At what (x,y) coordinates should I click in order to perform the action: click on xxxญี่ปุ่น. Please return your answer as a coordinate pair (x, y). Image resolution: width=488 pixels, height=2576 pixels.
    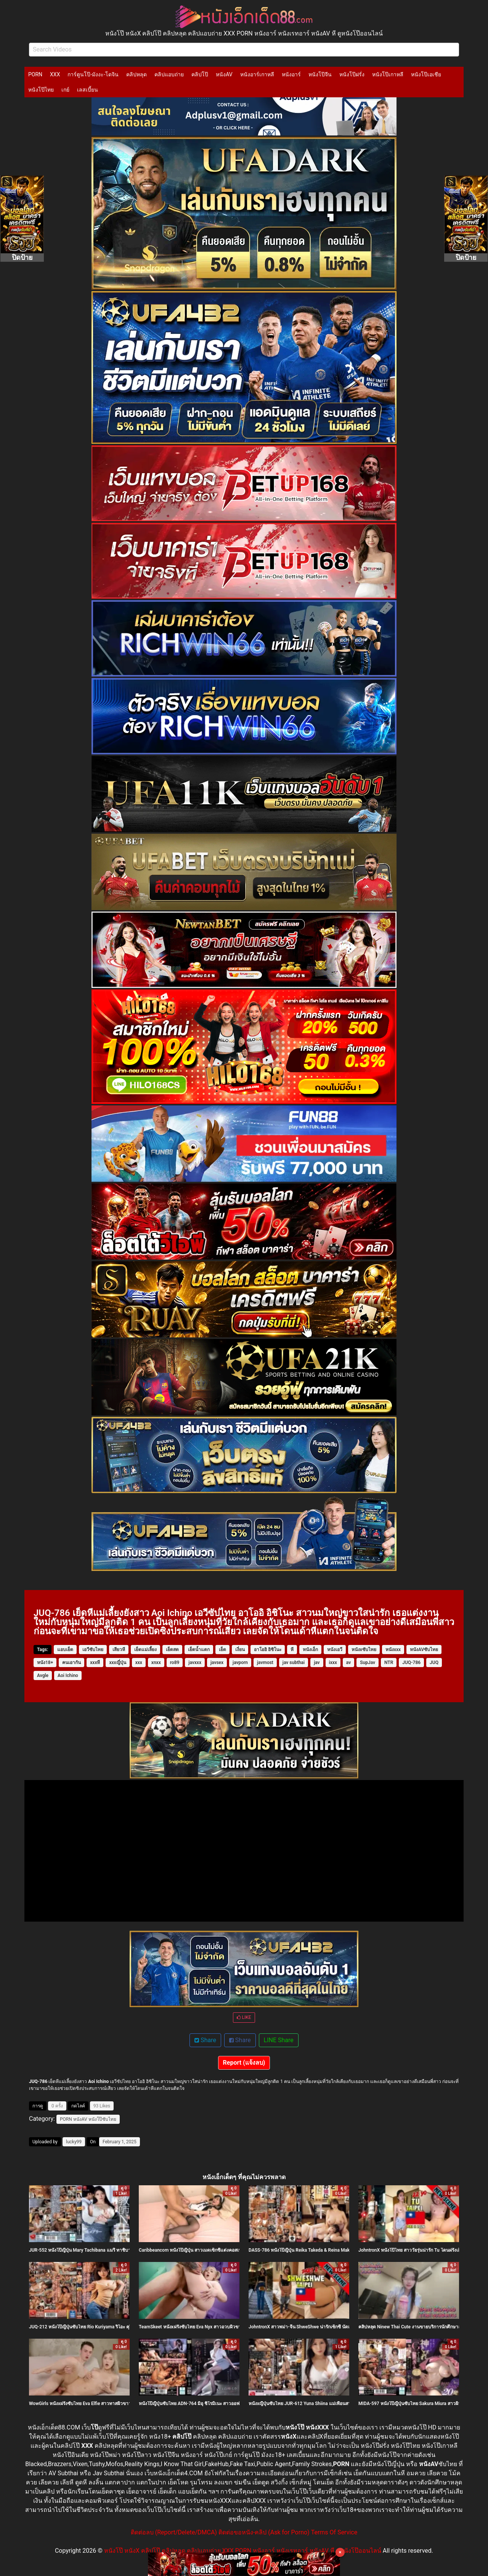
    Looking at the image, I should click on (117, 1662).